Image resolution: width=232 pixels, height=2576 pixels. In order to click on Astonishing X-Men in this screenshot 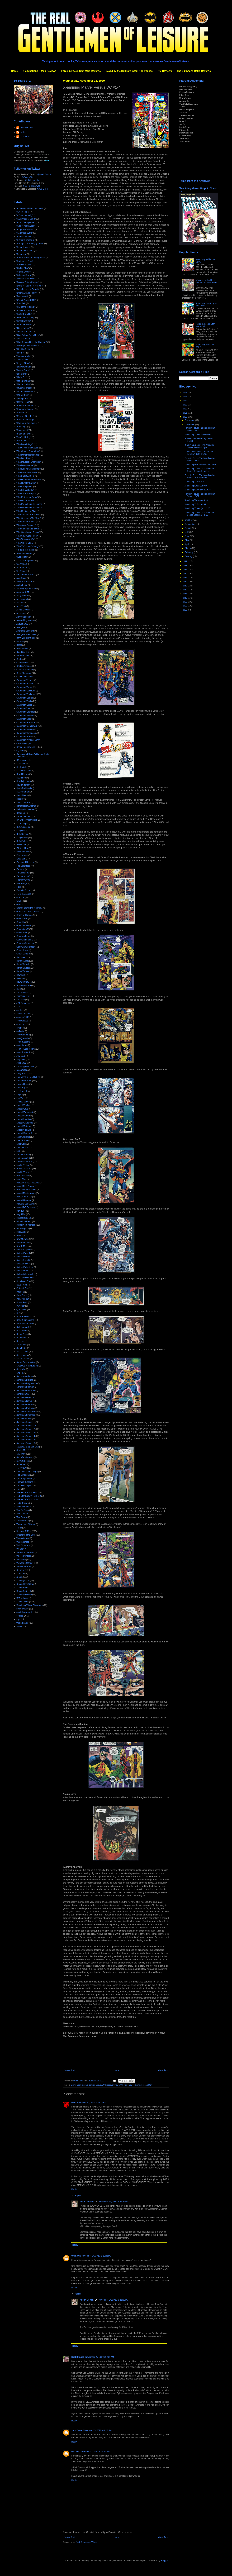, I will do `click(25, 620)`.